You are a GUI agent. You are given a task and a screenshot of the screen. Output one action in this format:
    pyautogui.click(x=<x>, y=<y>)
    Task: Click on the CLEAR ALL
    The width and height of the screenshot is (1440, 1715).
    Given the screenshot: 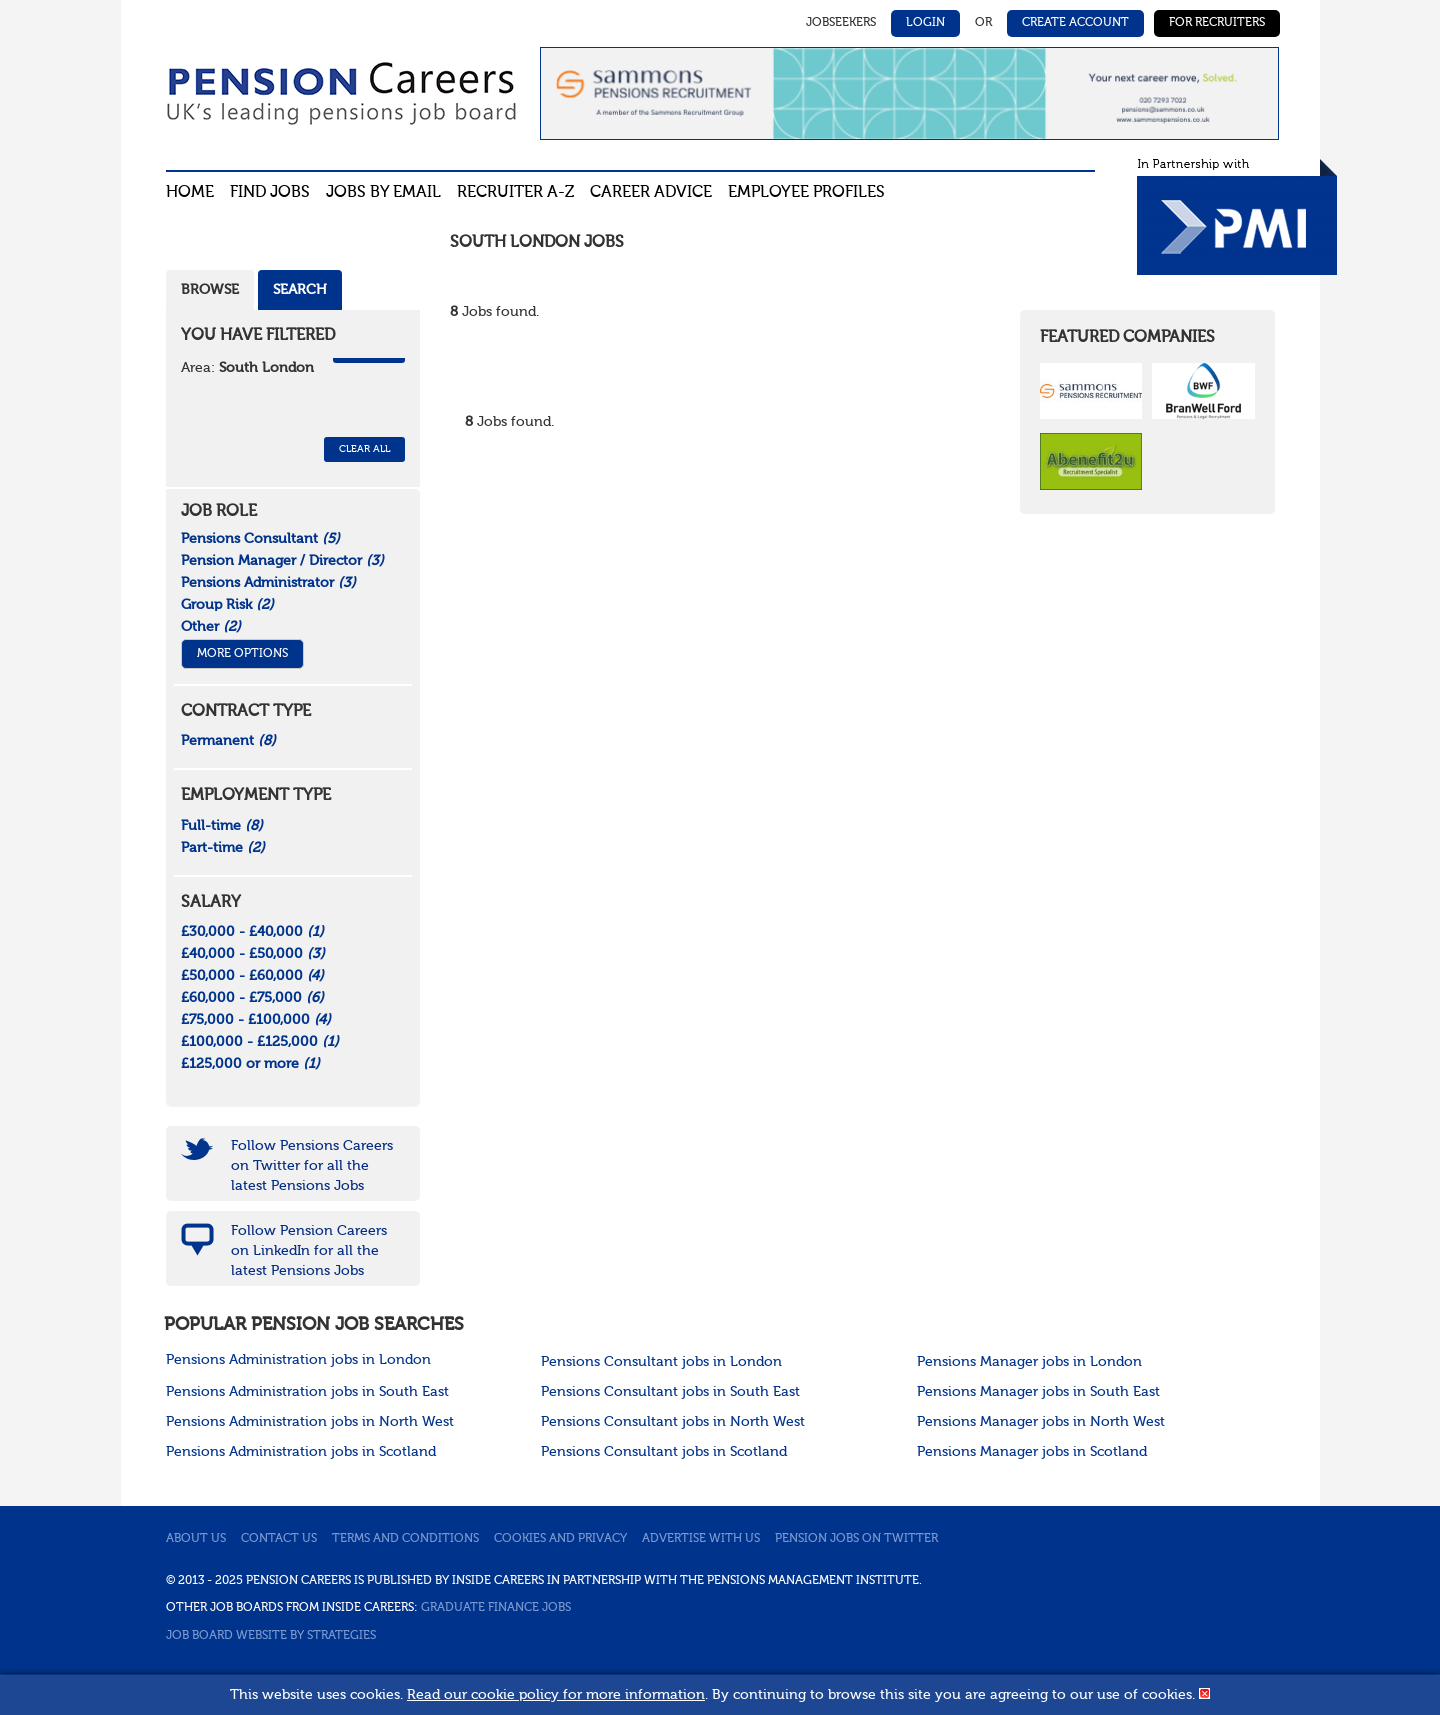 What is the action you would take?
    pyautogui.click(x=364, y=449)
    